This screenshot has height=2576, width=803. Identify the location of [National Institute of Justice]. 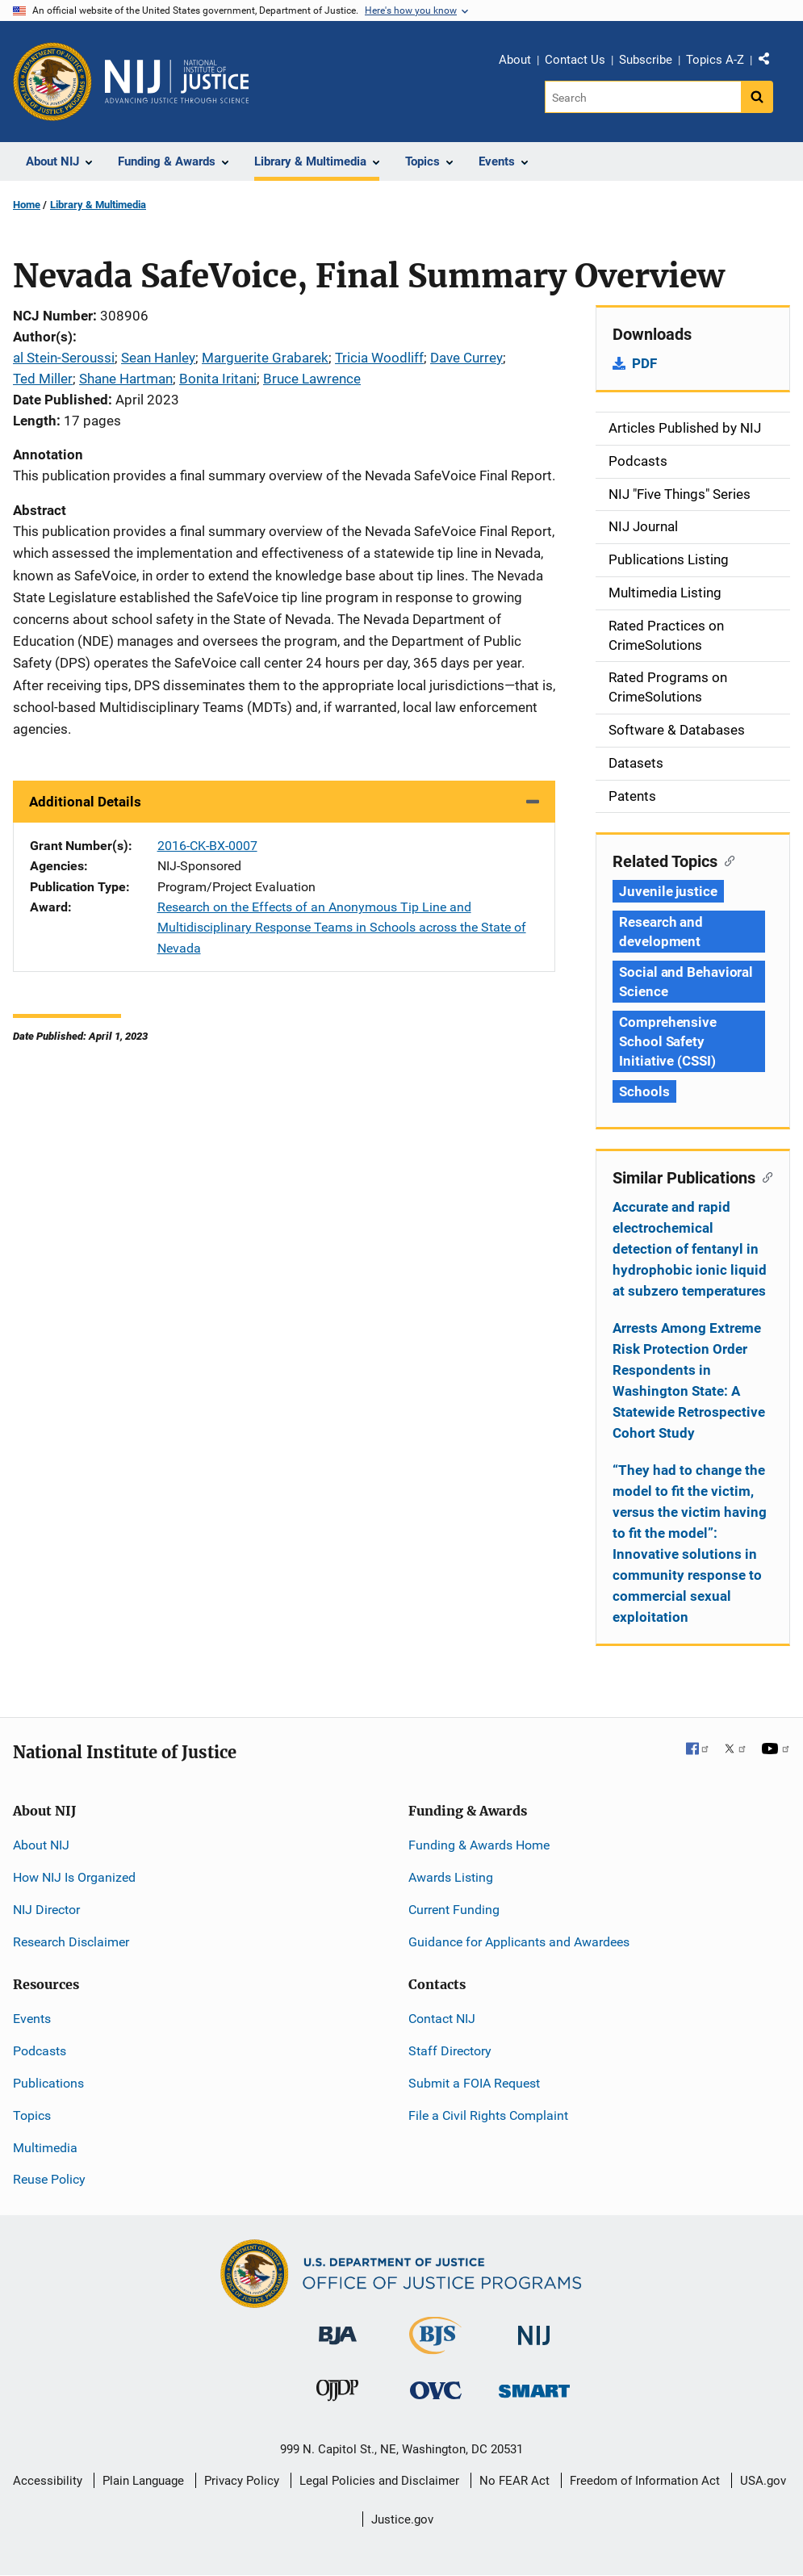
(534, 2328).